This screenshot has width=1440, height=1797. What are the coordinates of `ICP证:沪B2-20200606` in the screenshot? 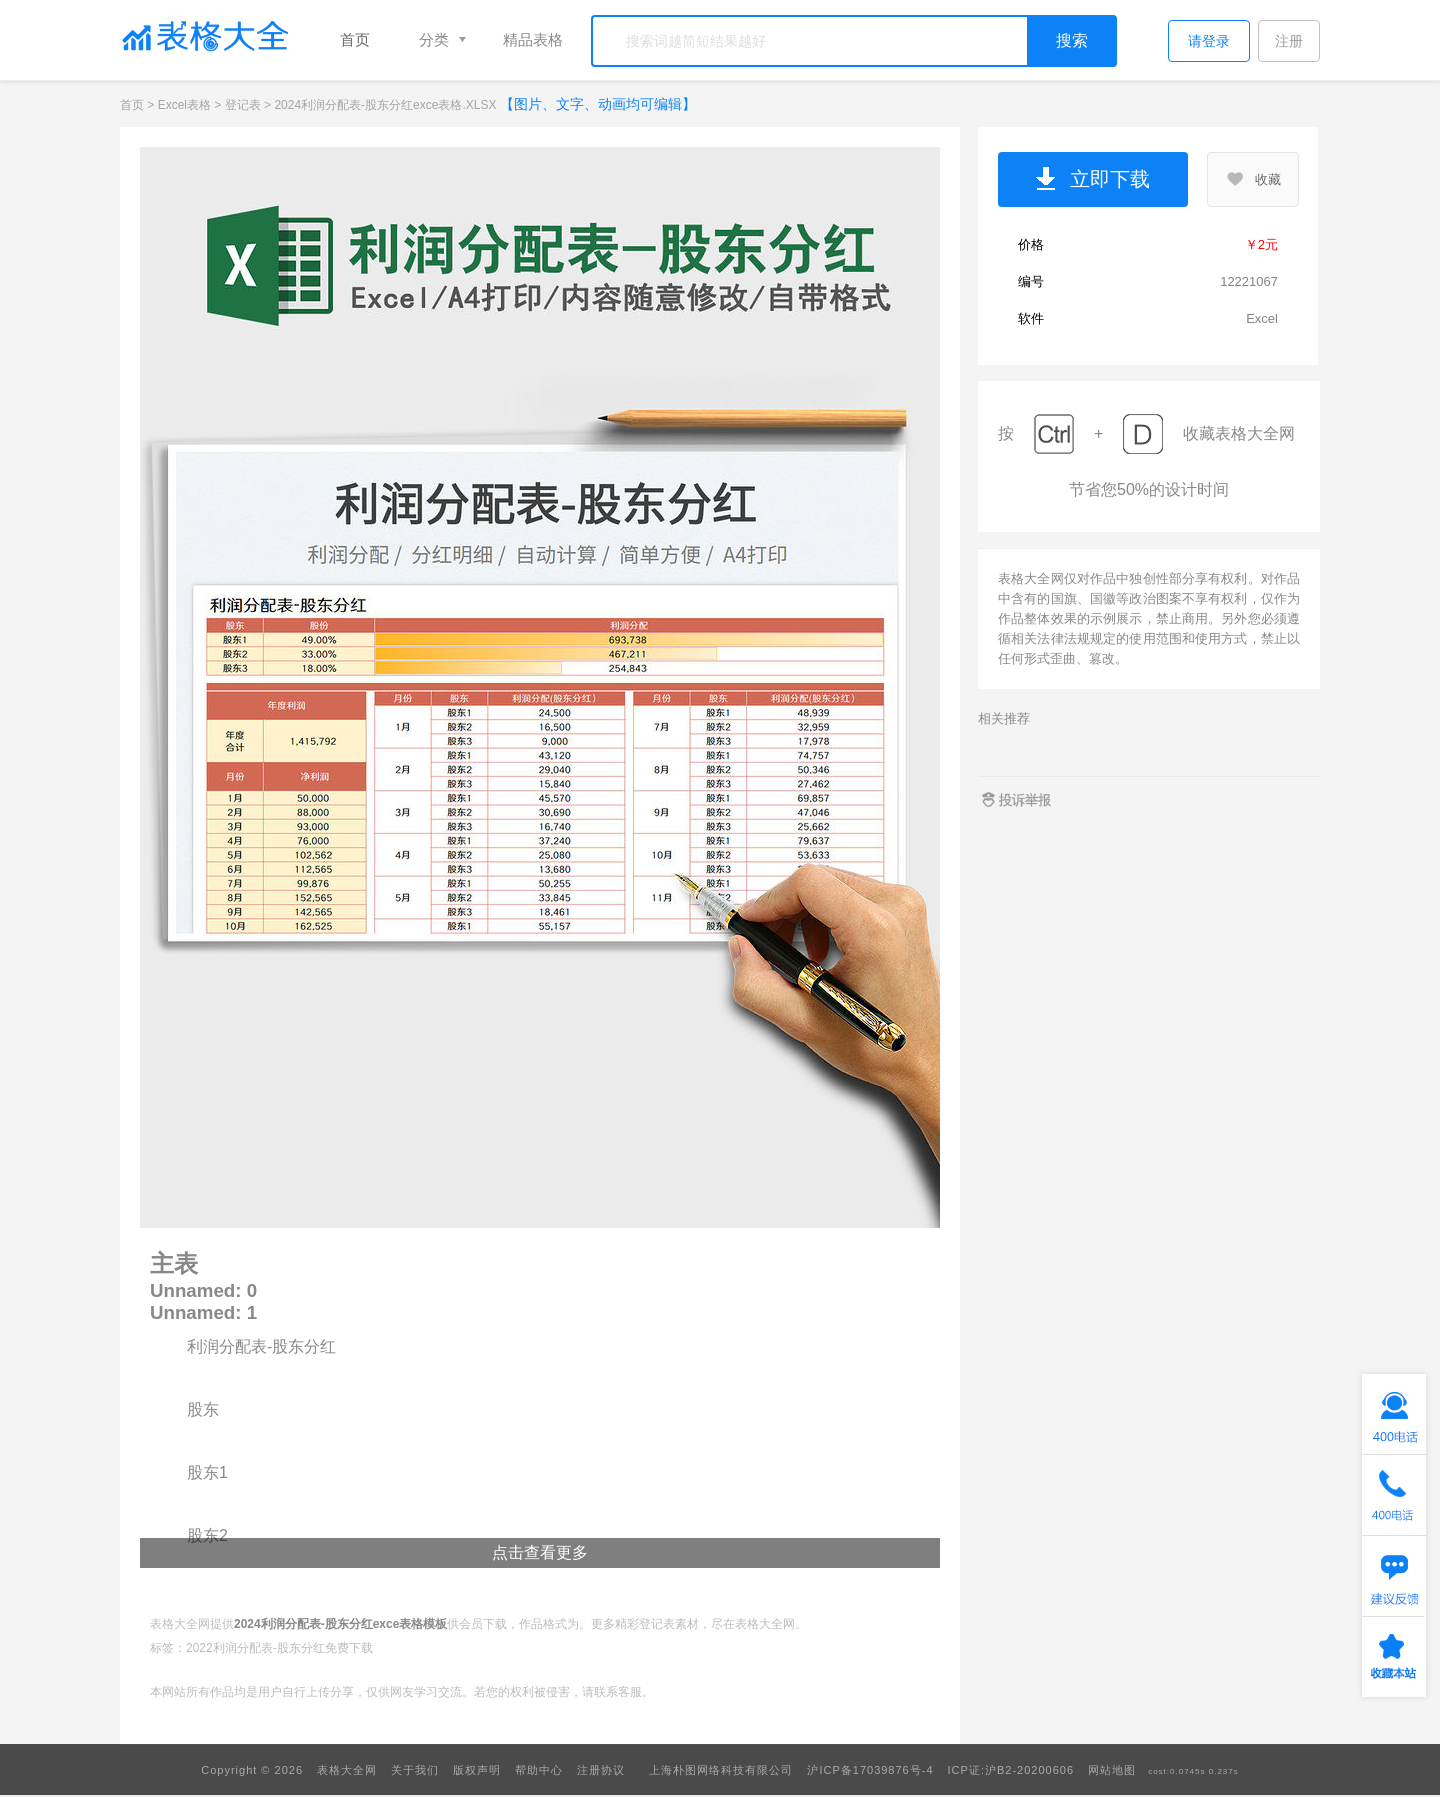 It's located at (1011, 1770).